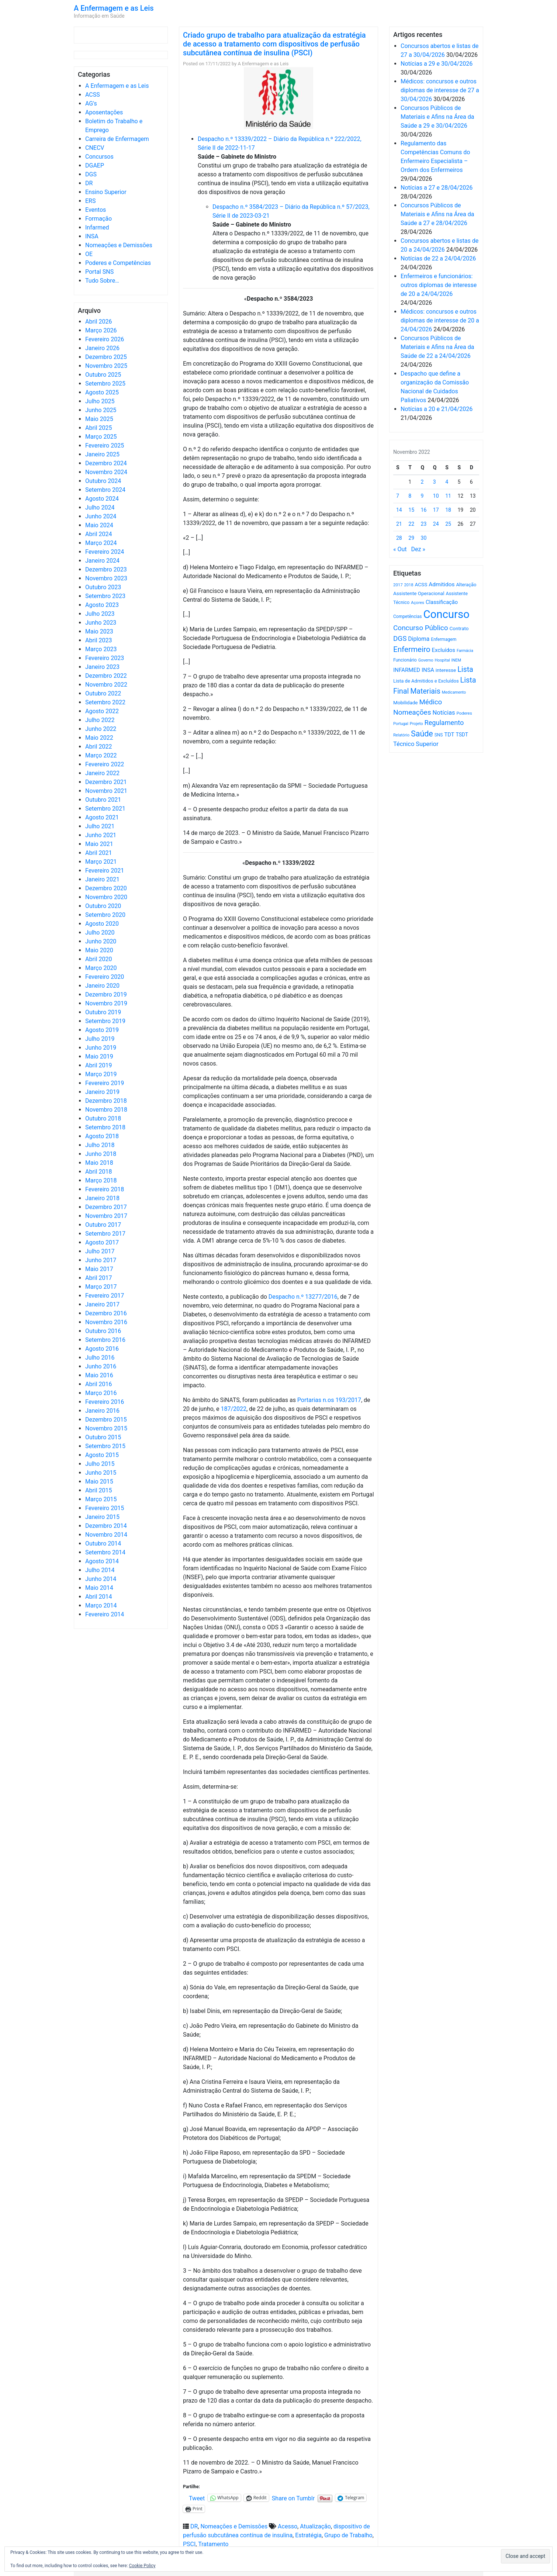 This screenshot has width=557, height=2576. I want to click on Notícias a 27 e 28/04/2026, so click(437, 187).